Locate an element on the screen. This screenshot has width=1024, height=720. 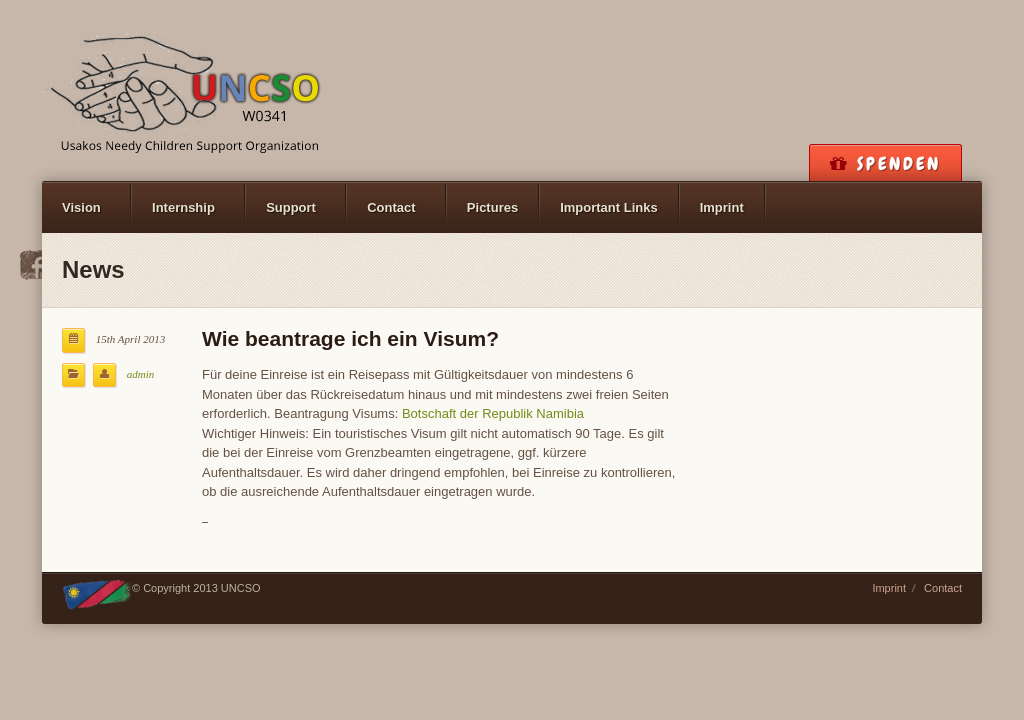
Vision is located at coordinates (81, 207).